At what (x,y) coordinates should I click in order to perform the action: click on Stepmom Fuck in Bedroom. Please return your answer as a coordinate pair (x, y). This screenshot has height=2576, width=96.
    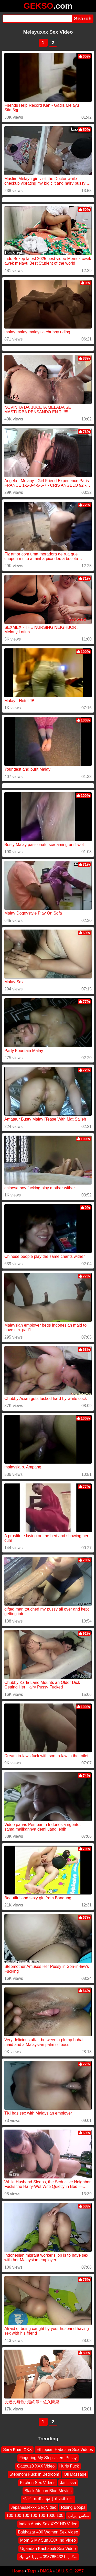
    Looking at the image, I should click on (34, 2474).